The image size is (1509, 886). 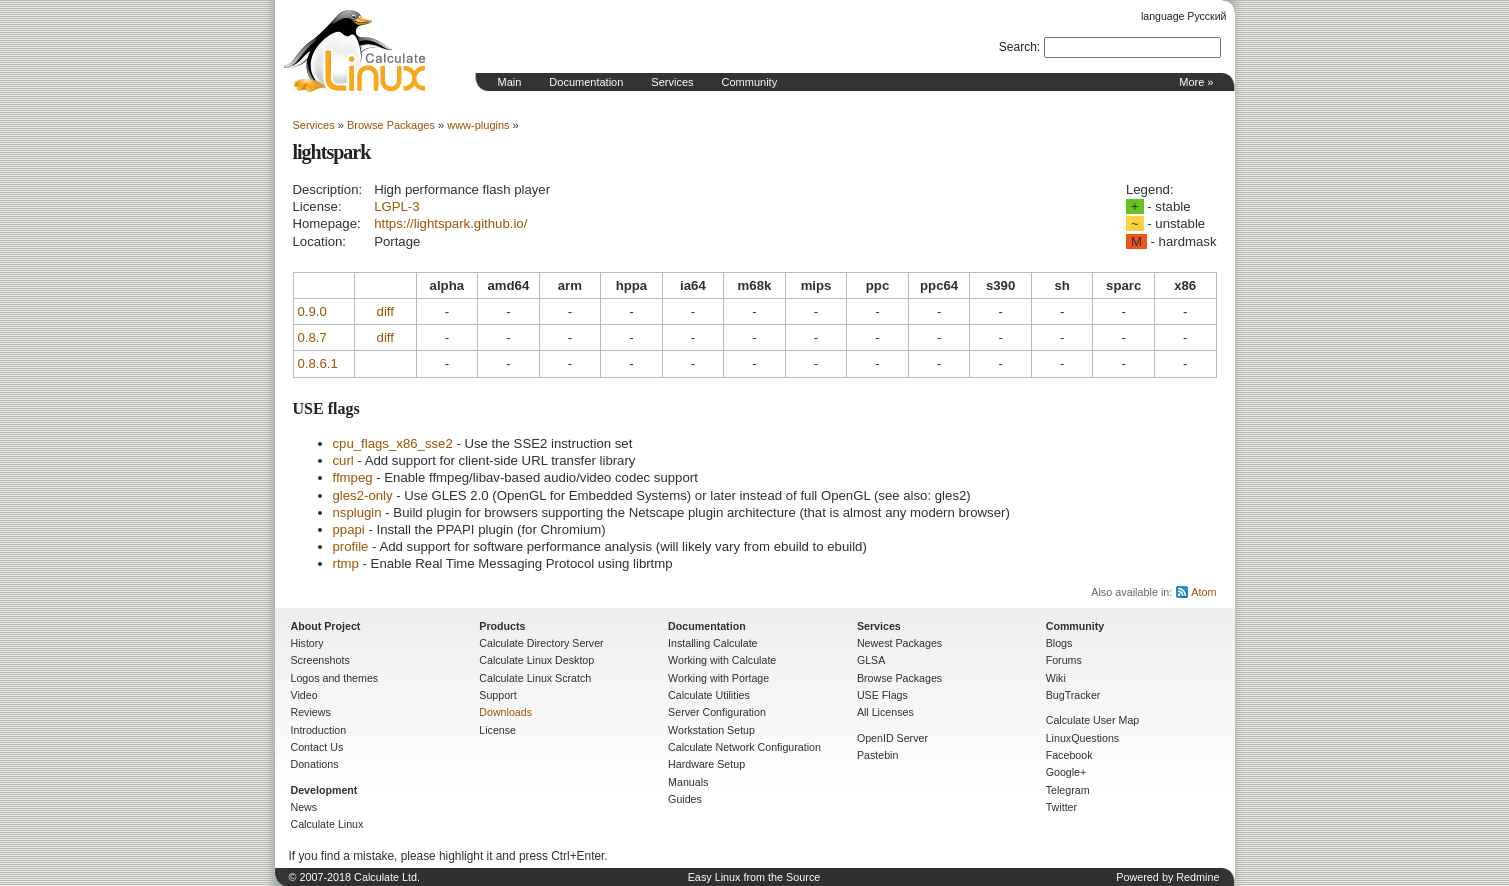 What do you see at coordinates (311, 712) in the screenshot?
I see `Reviews` at bounding box center [311, 712].